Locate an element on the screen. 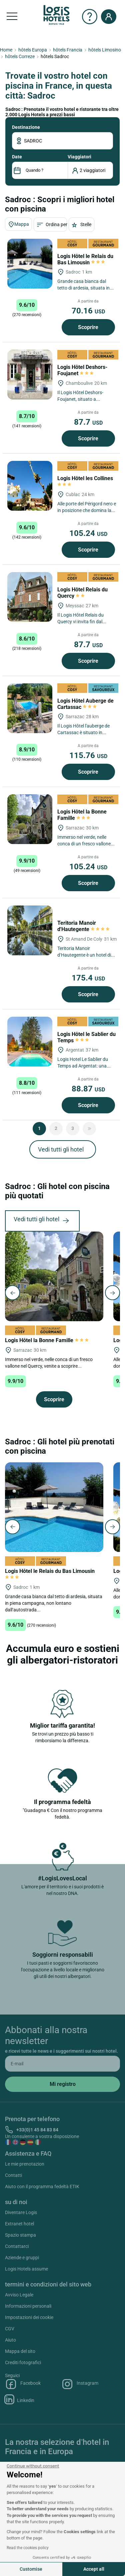  Logis Hôtel Auberge de Cartassac is located at coordinates (85, 704).